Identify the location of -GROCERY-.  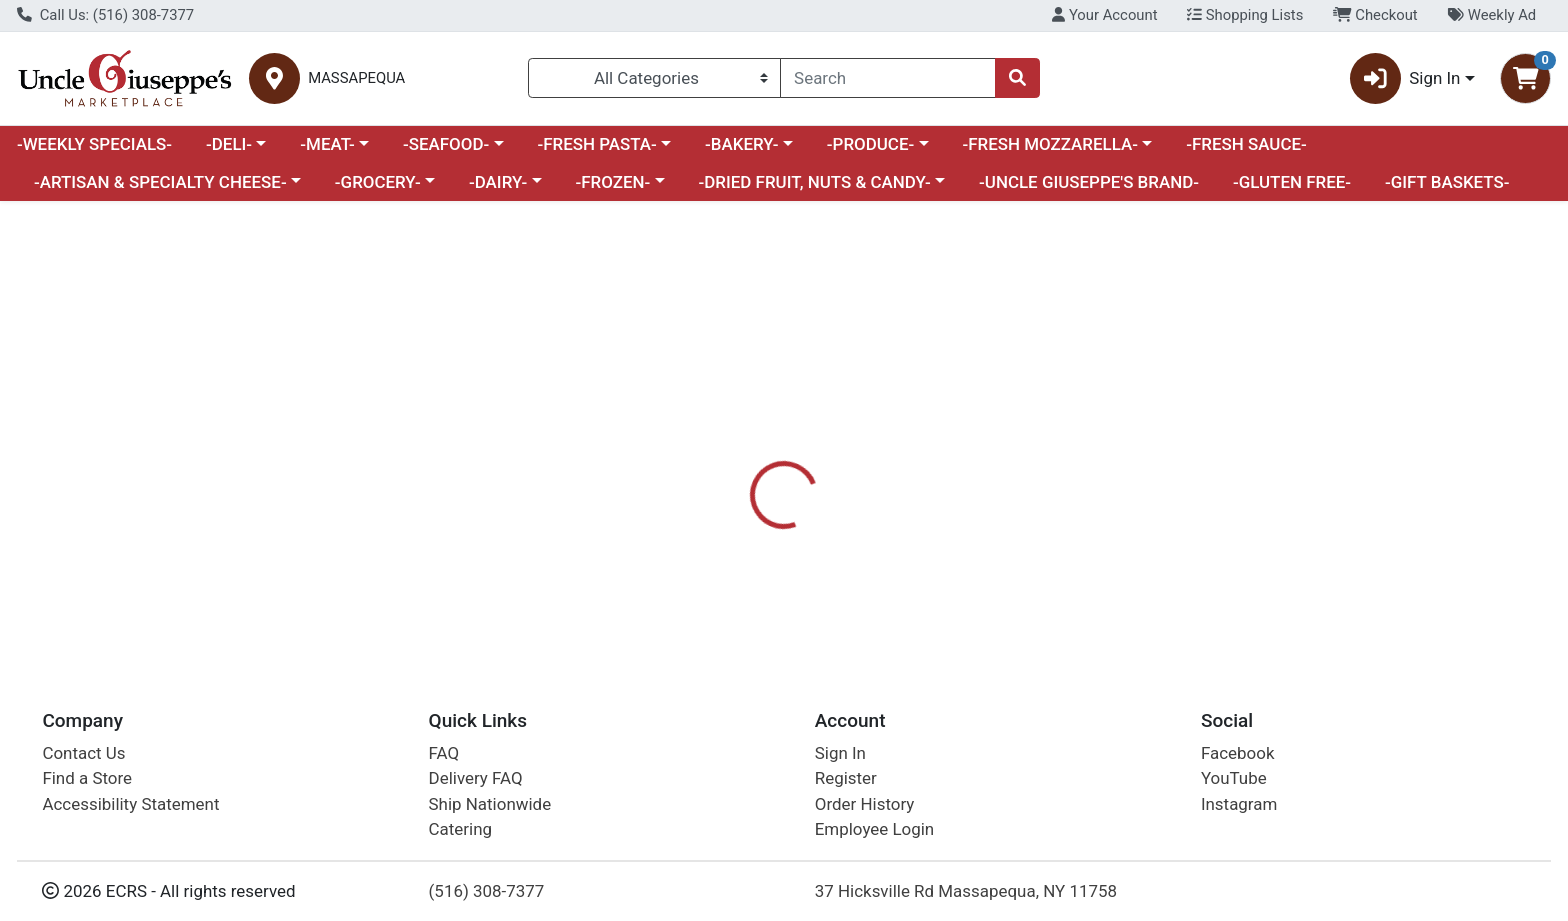
(378, 182).